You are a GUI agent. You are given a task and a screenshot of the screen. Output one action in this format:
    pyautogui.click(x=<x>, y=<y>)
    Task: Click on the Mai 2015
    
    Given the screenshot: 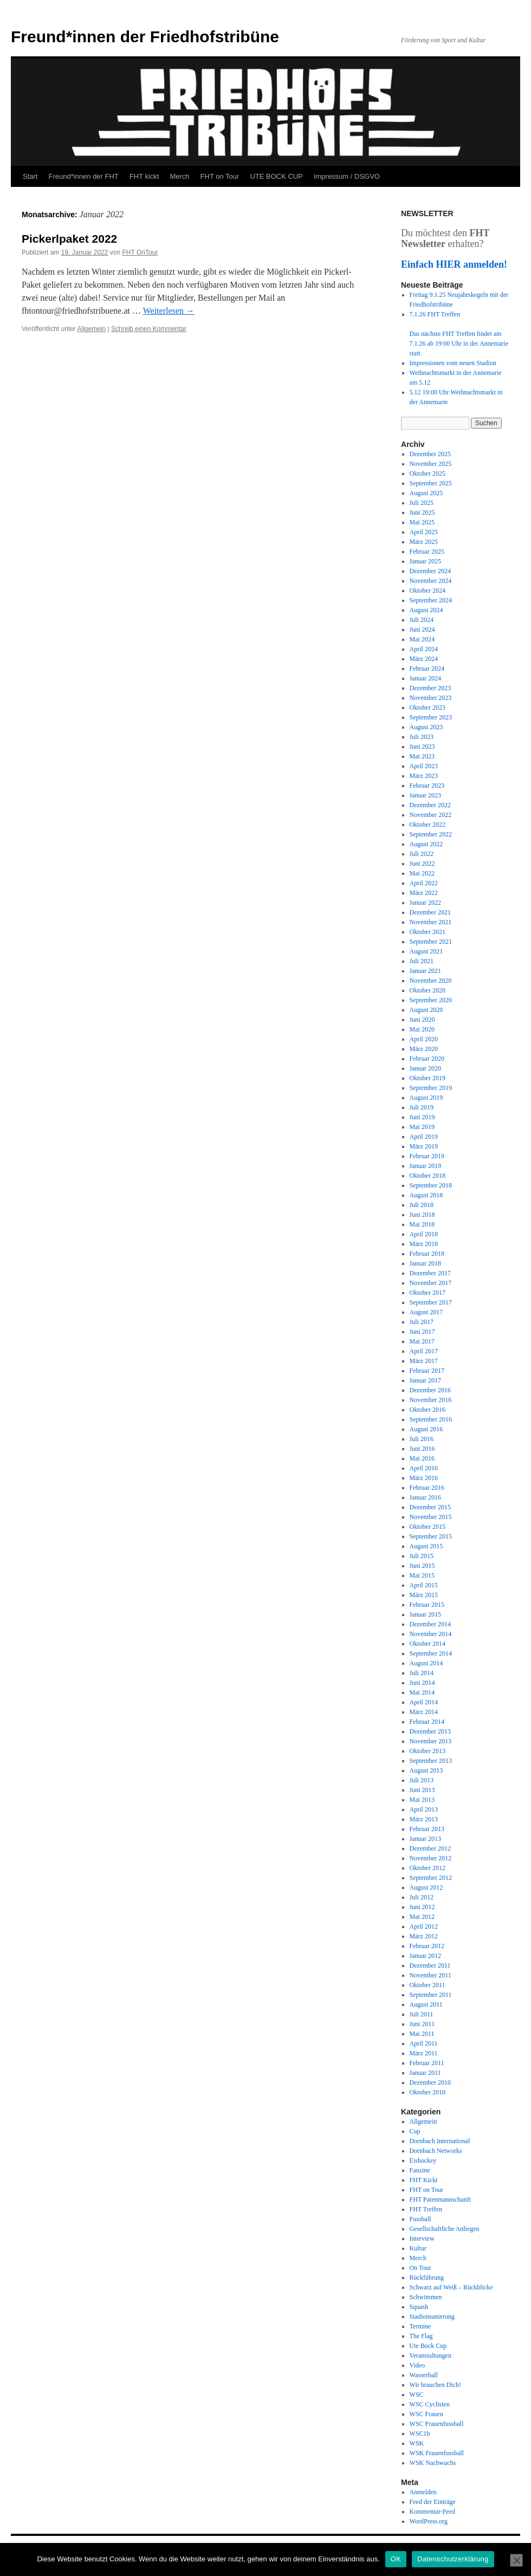 What is the action you would take?
    pyautogui.click(x=422, y=1575)
    